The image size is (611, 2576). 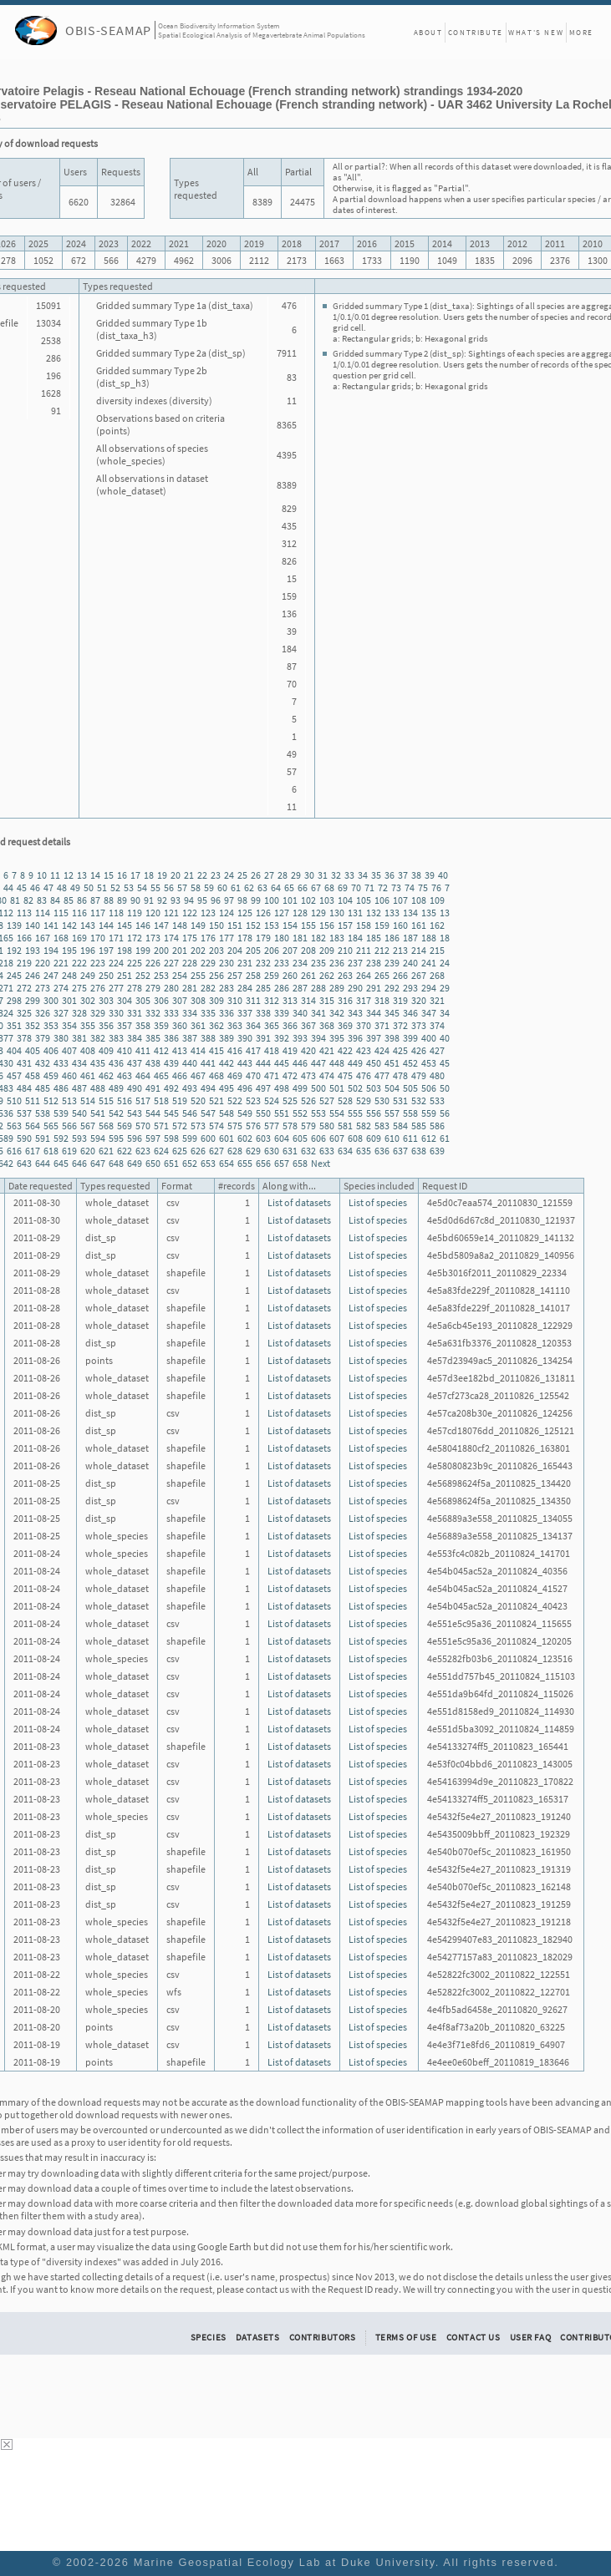 I want to click on 172, so click(x=134, y=937).